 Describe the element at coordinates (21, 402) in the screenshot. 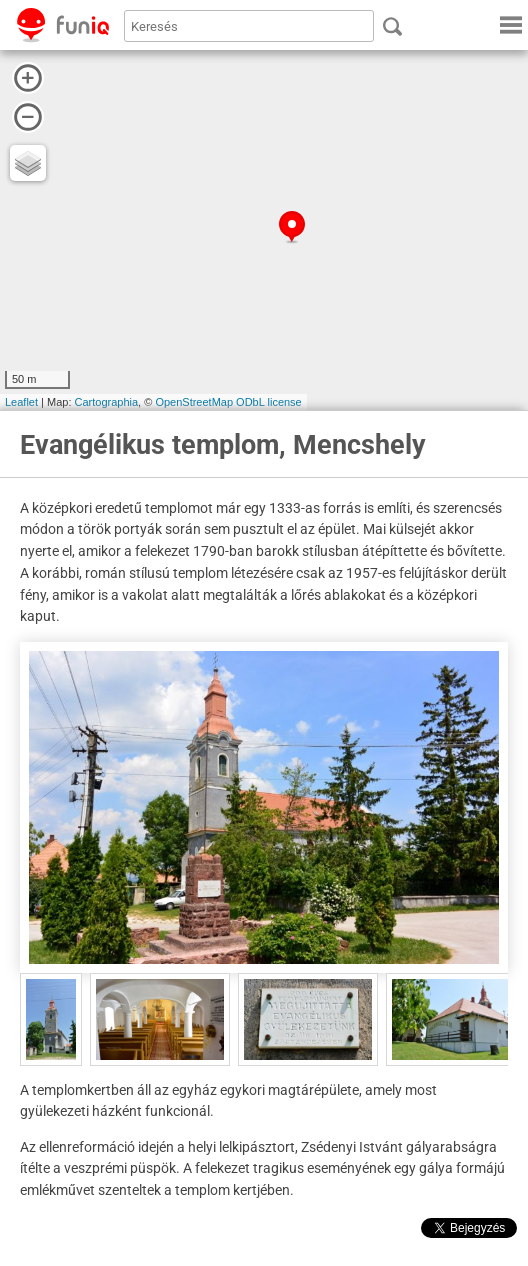

I see `Leaflet` at that location.